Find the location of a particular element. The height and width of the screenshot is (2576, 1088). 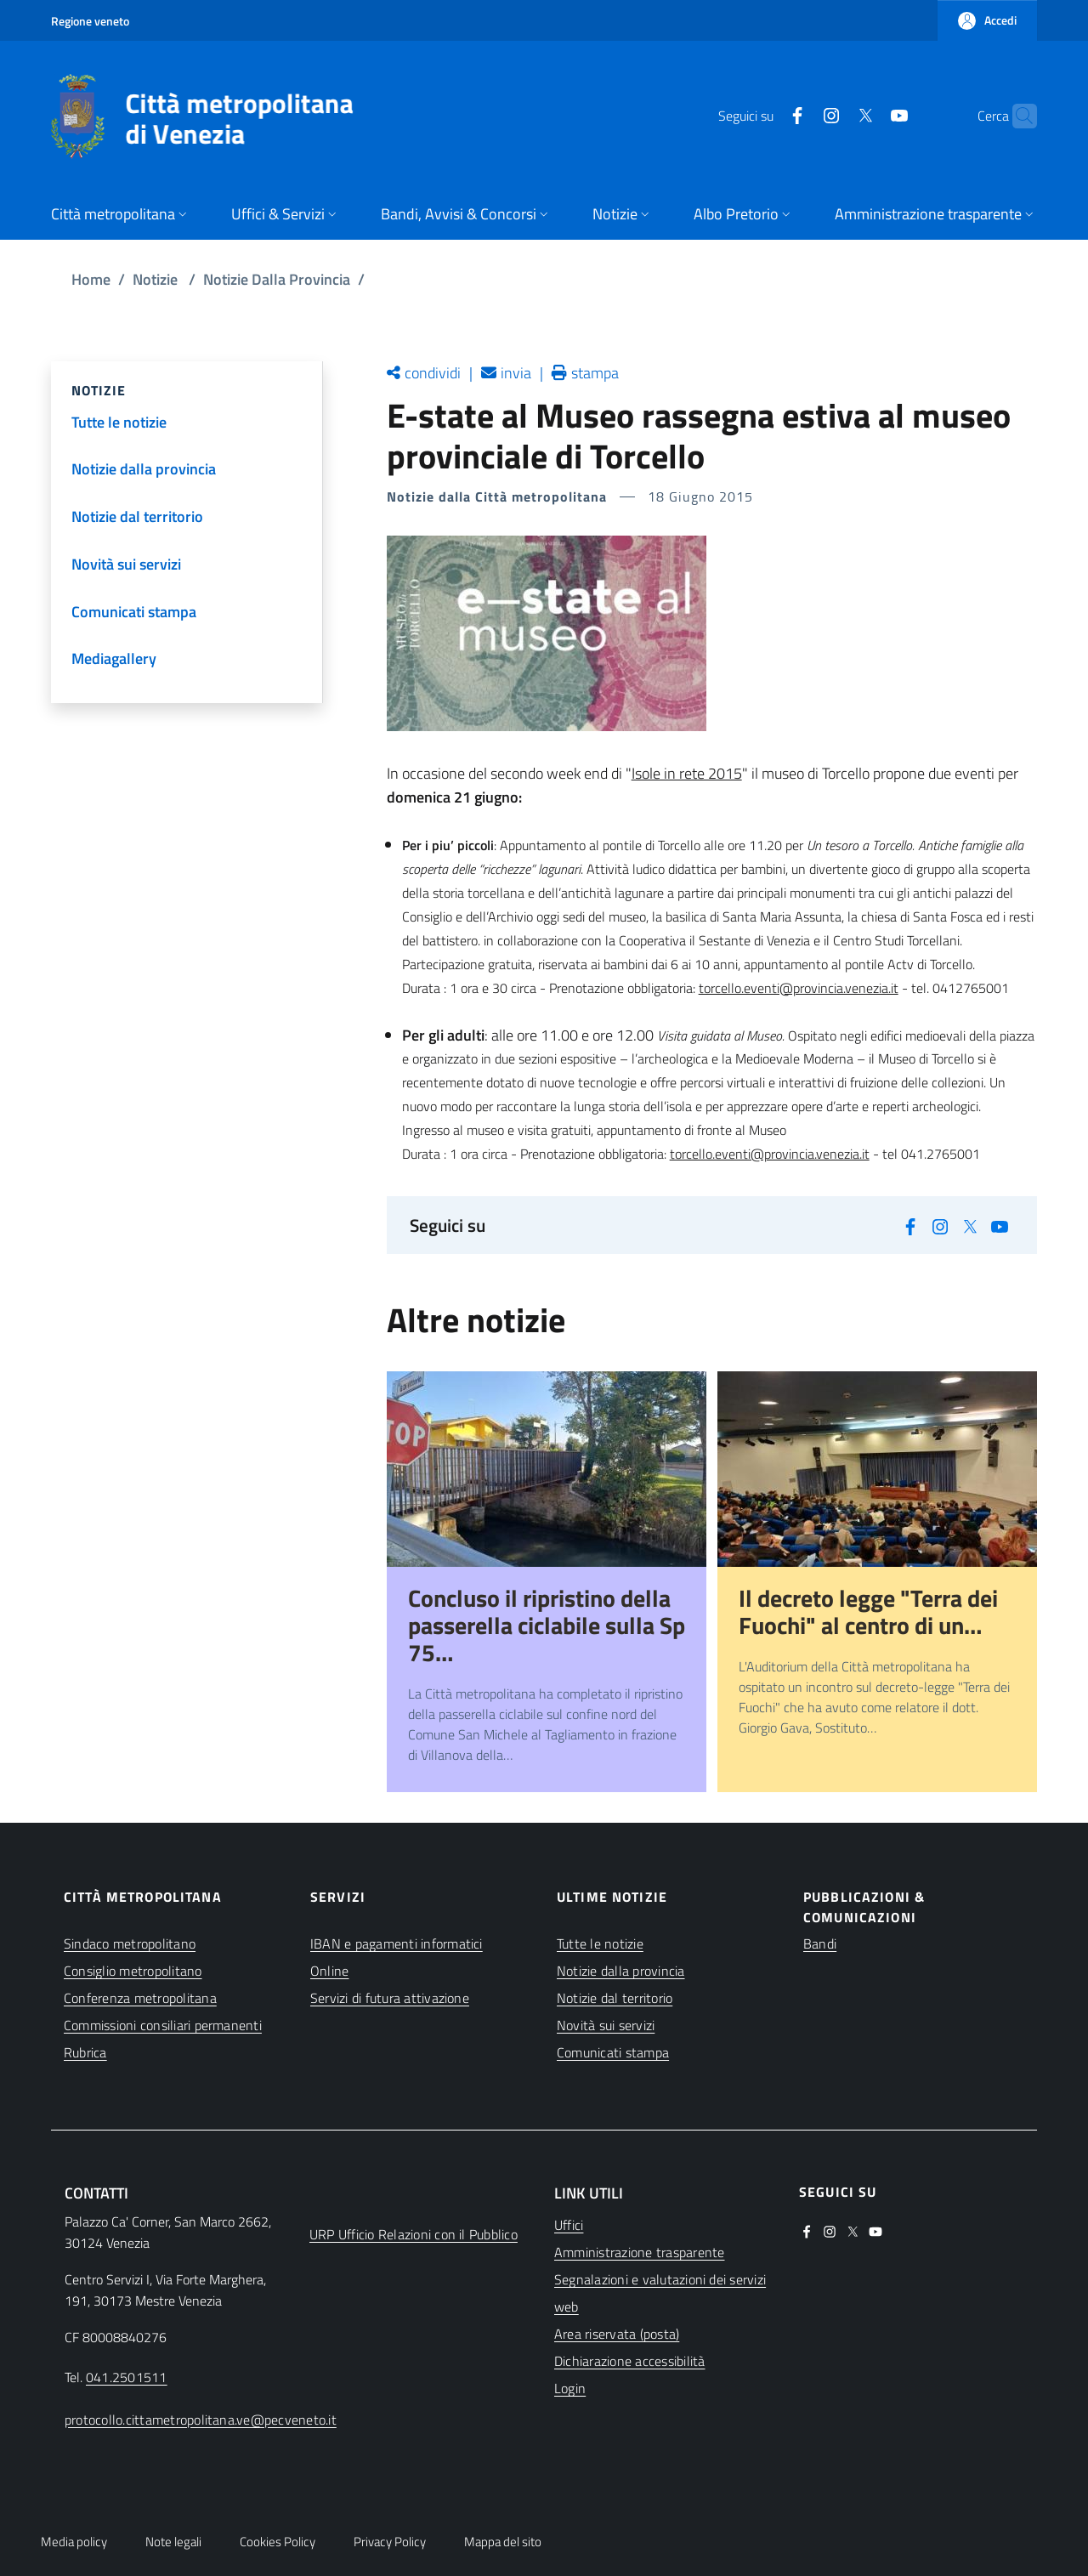

Online is located at coordinates (329, 1970).